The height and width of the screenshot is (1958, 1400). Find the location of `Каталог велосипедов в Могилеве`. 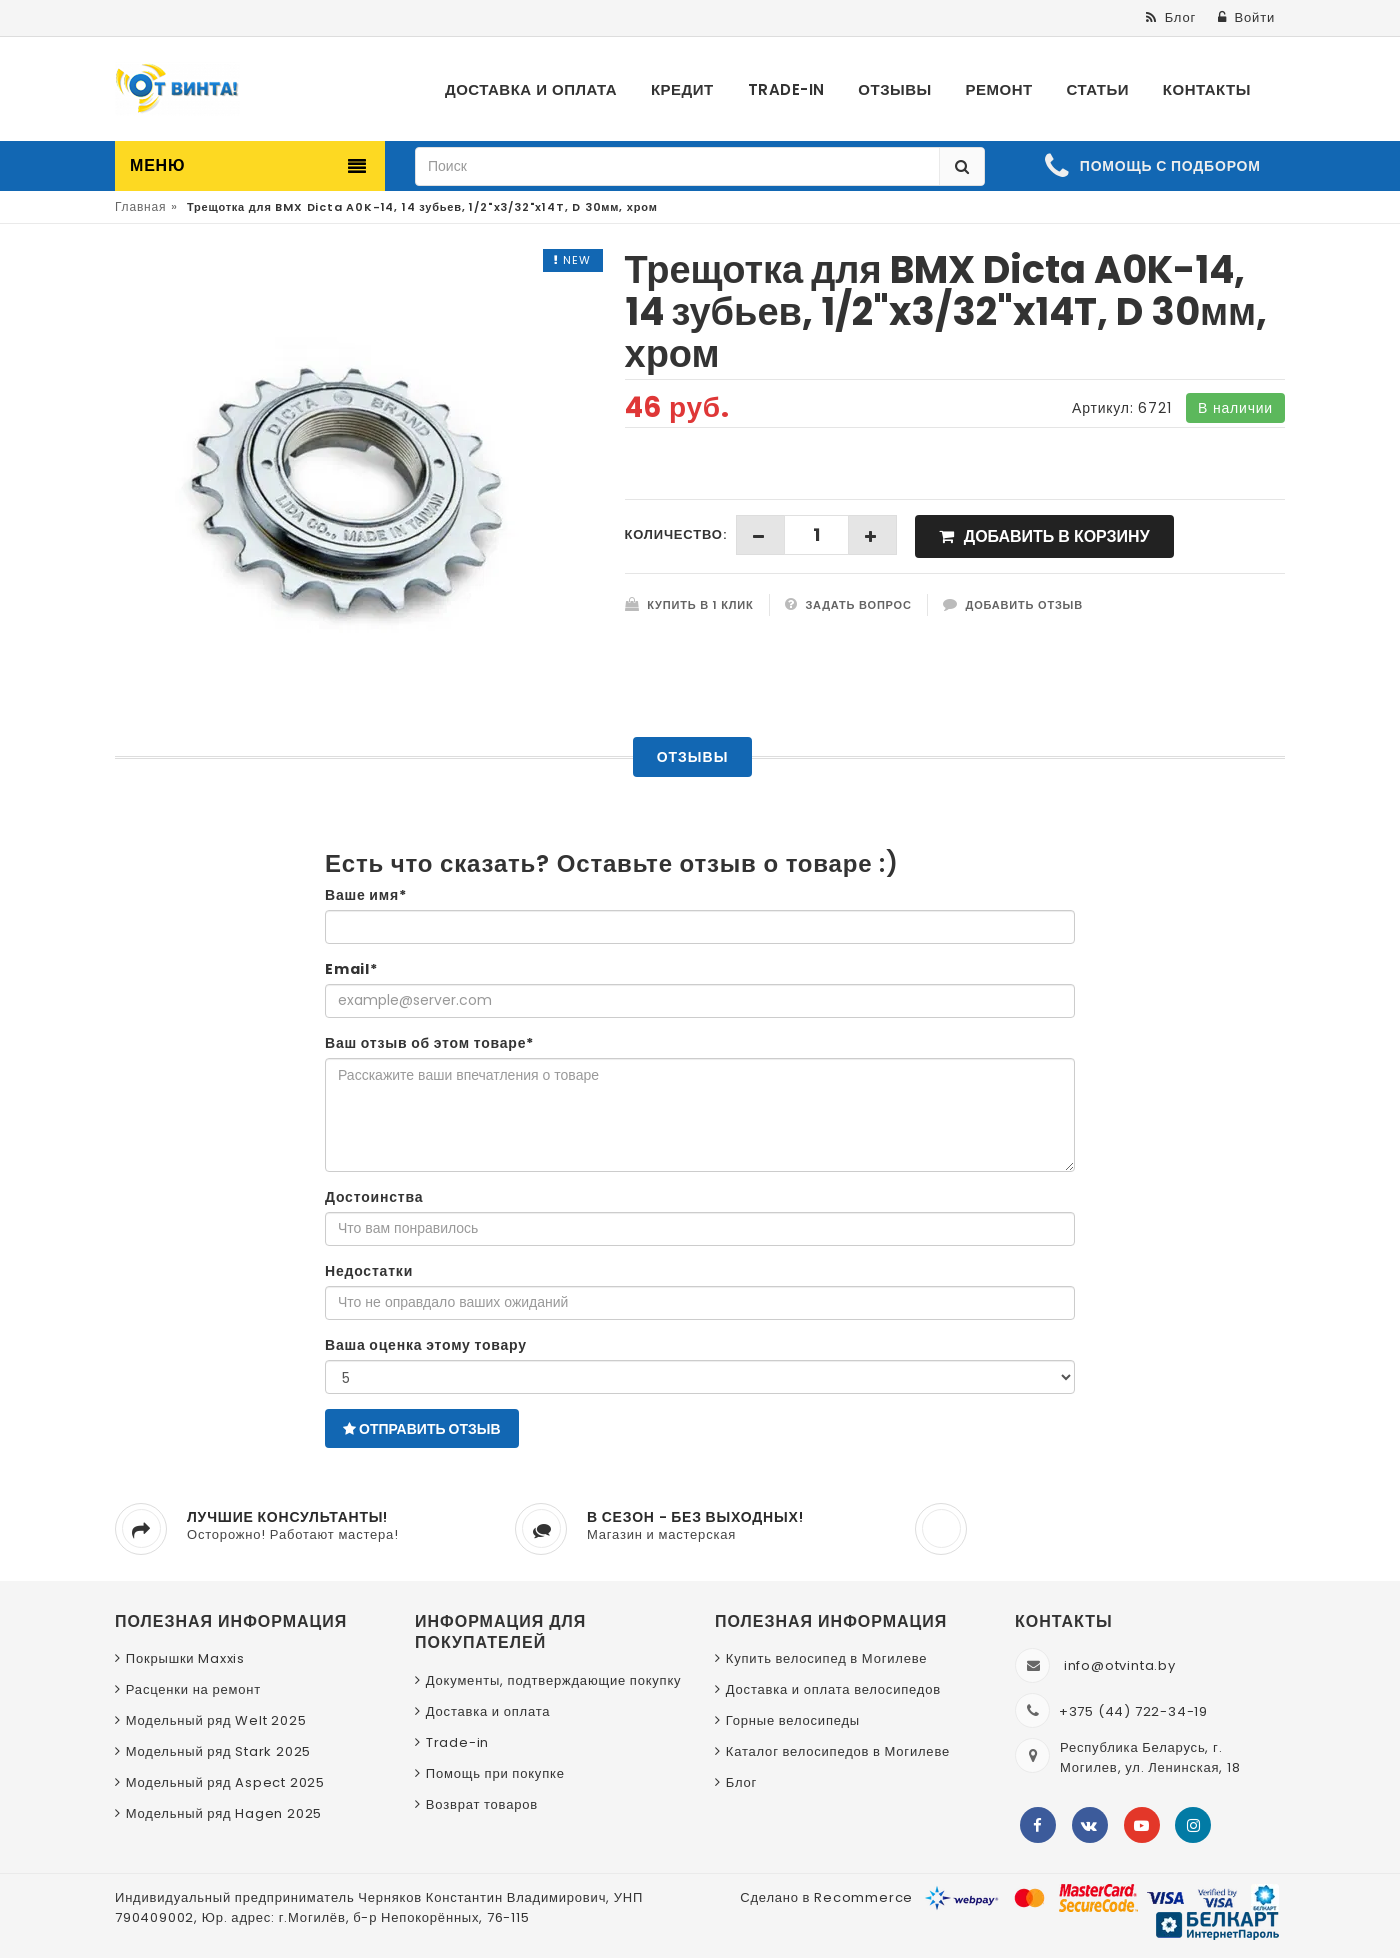

Каталог велосипедов в Могилеве is located at coordinates (838, 1751).